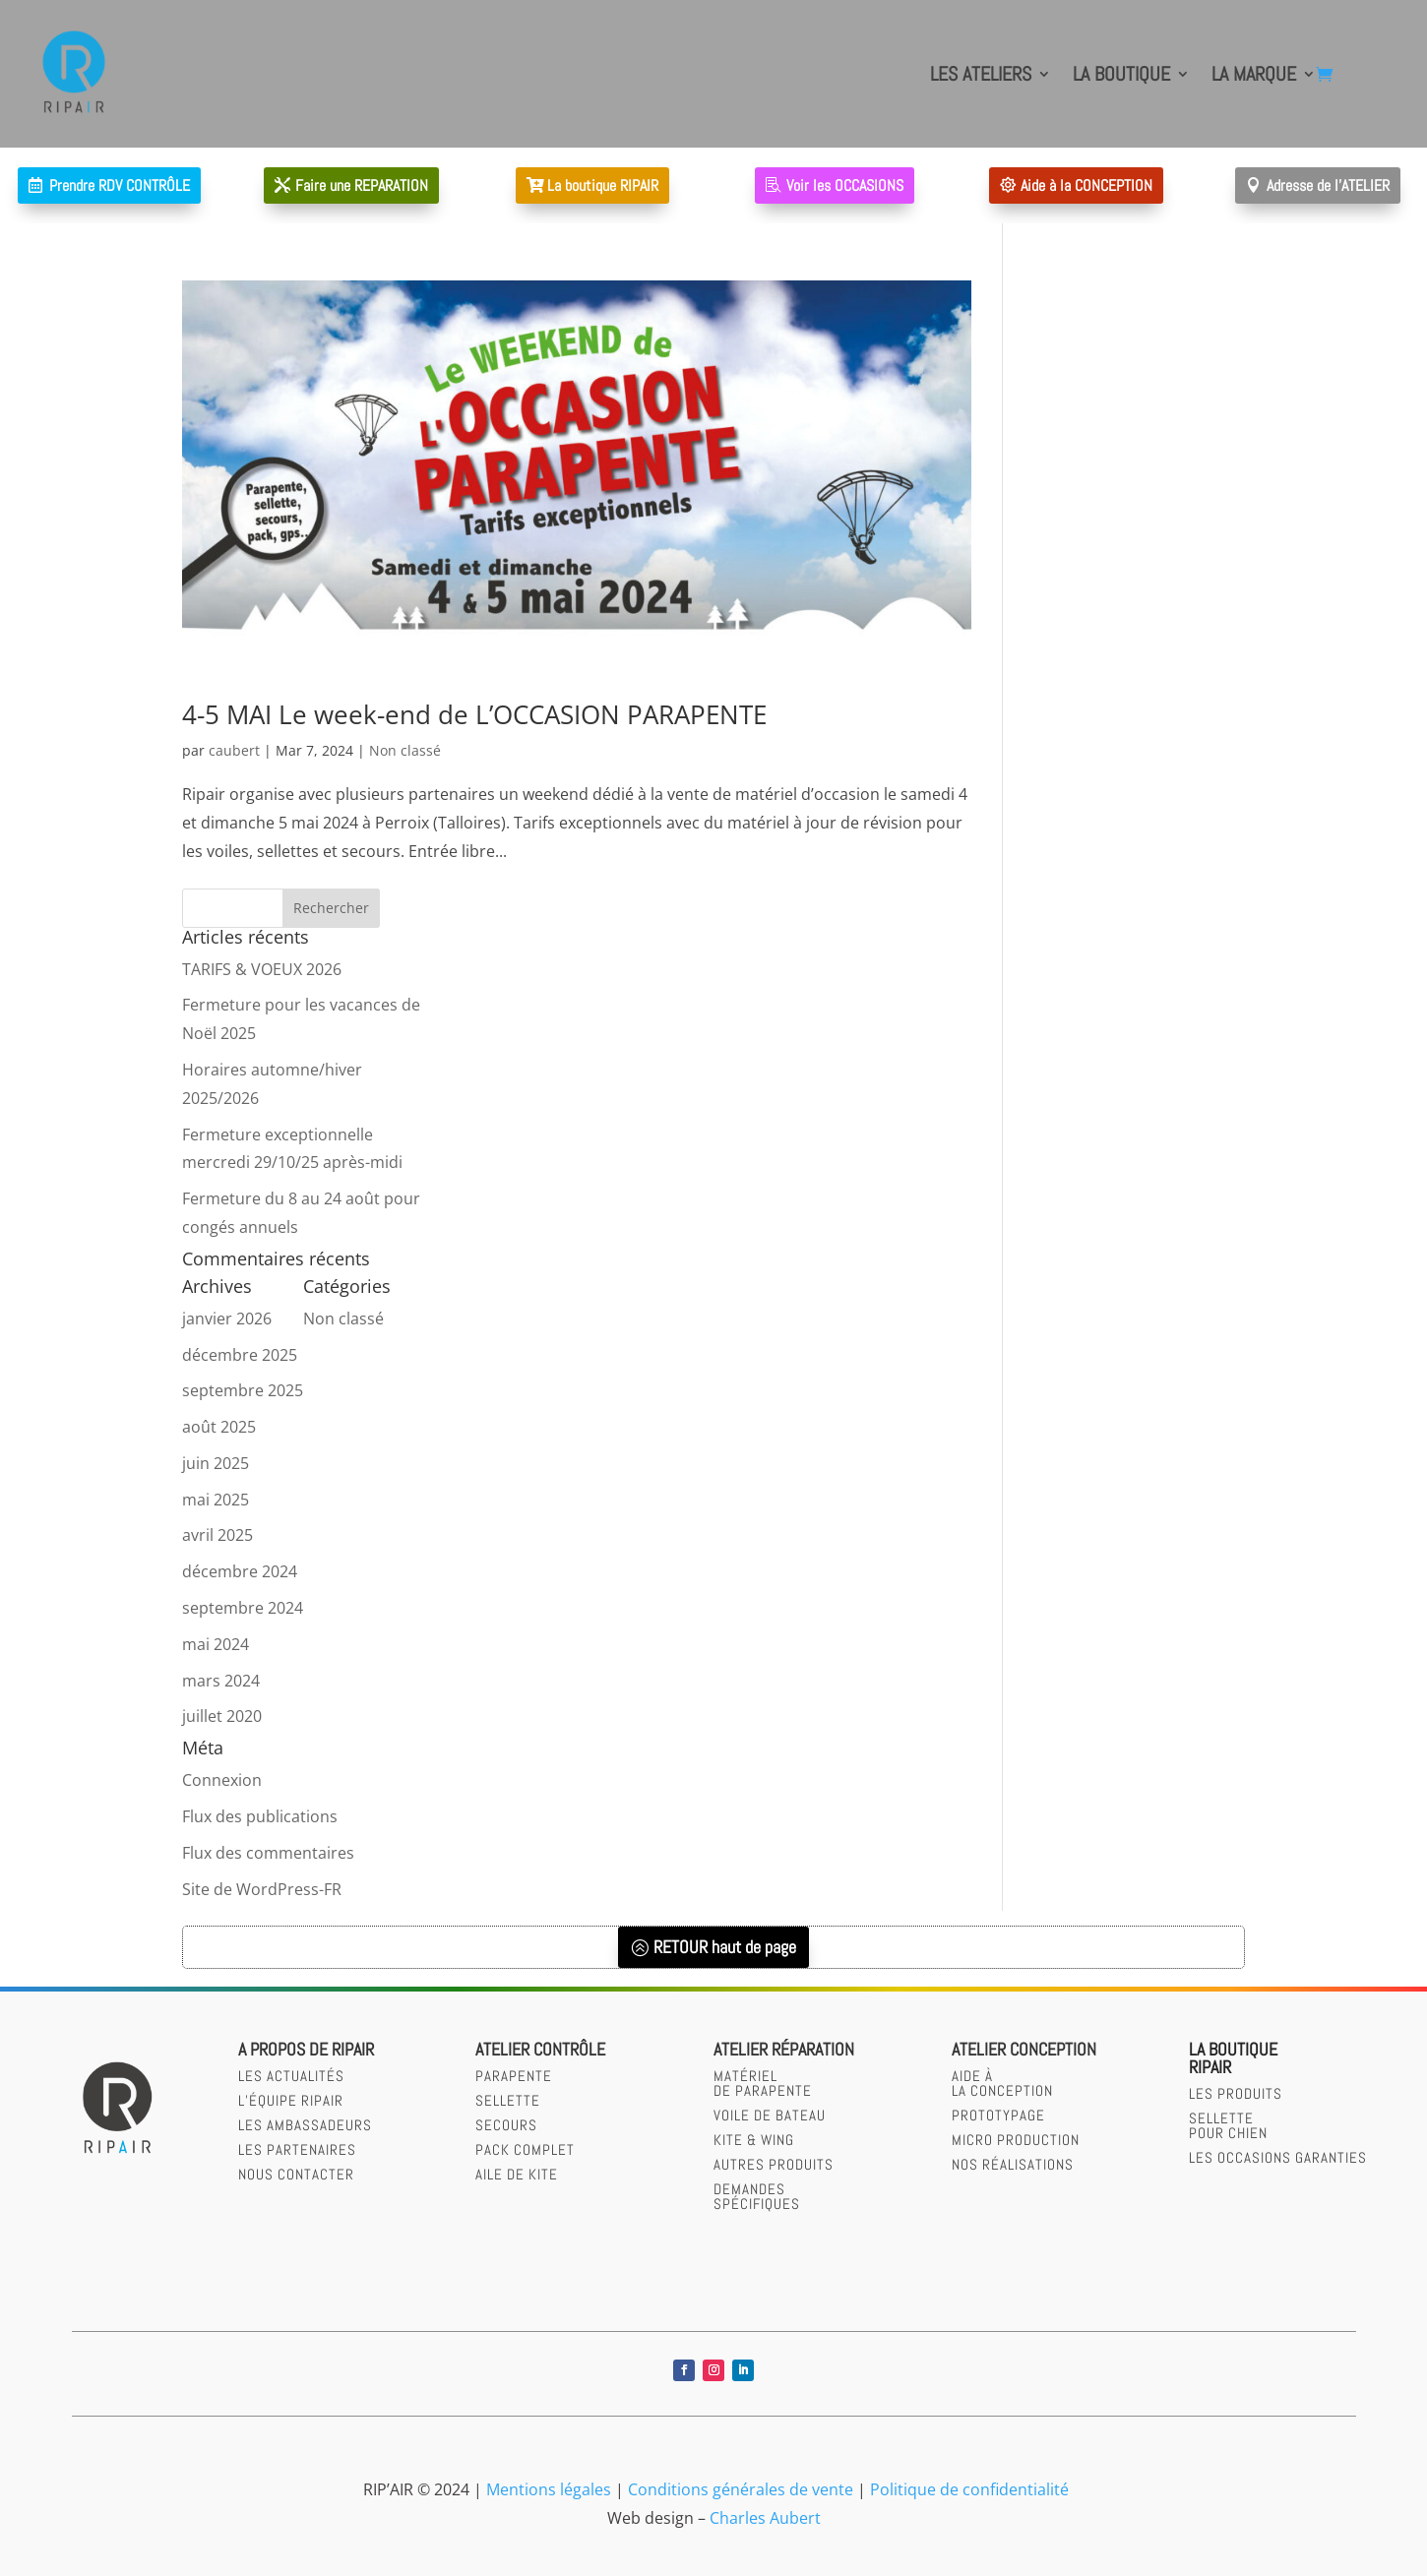 Image resolution: width=1427 pixels, height=2576 pixels. What do you see at coordinates (980, 74) in the screenshot?
I see `LES ATELIERS` at bounding box center [980, 74].